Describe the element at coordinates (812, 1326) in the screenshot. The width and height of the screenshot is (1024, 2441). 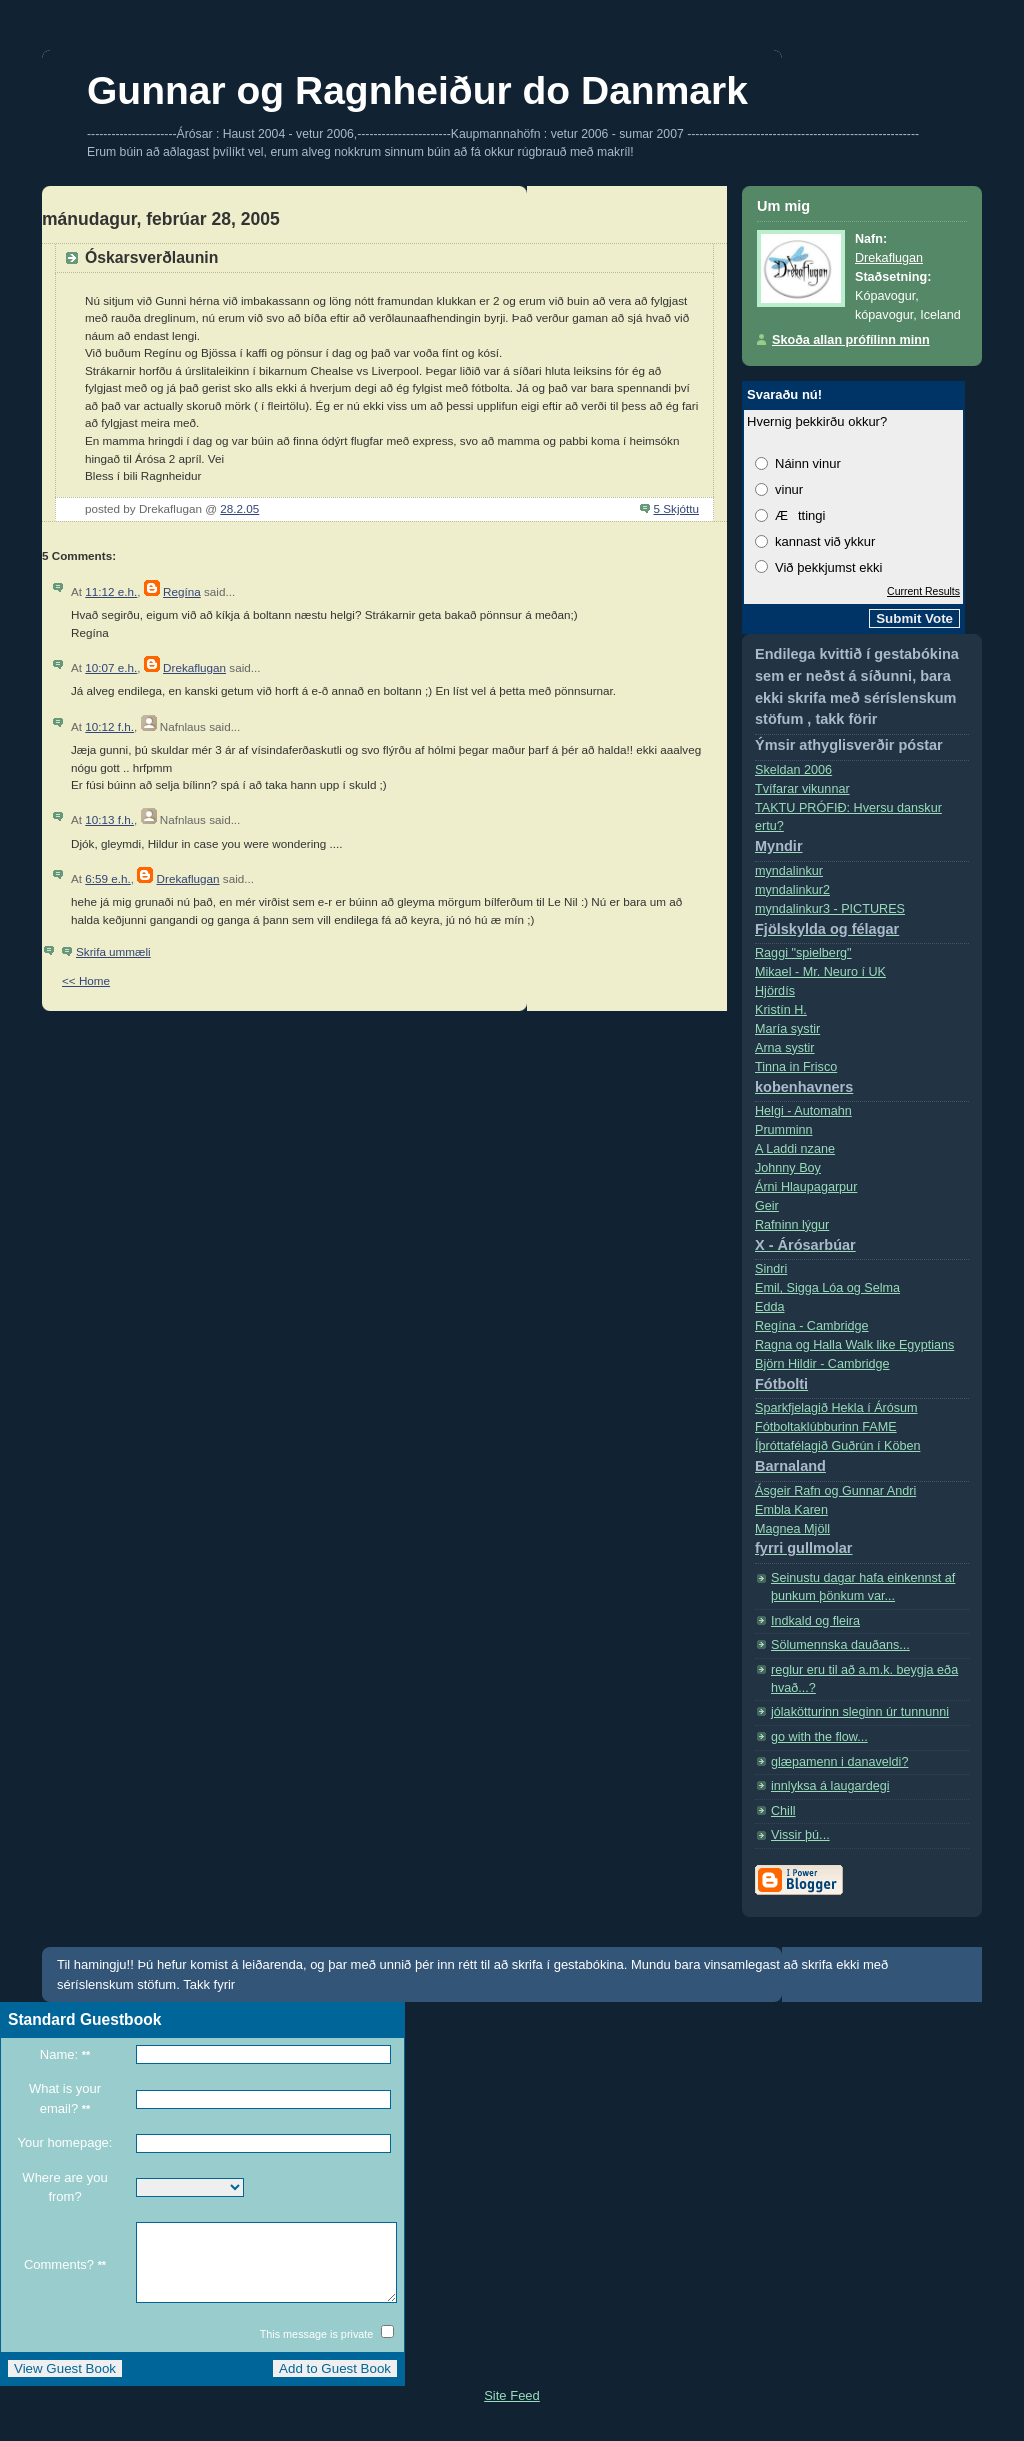
I see `Regí­na - Cambridge` at that location.